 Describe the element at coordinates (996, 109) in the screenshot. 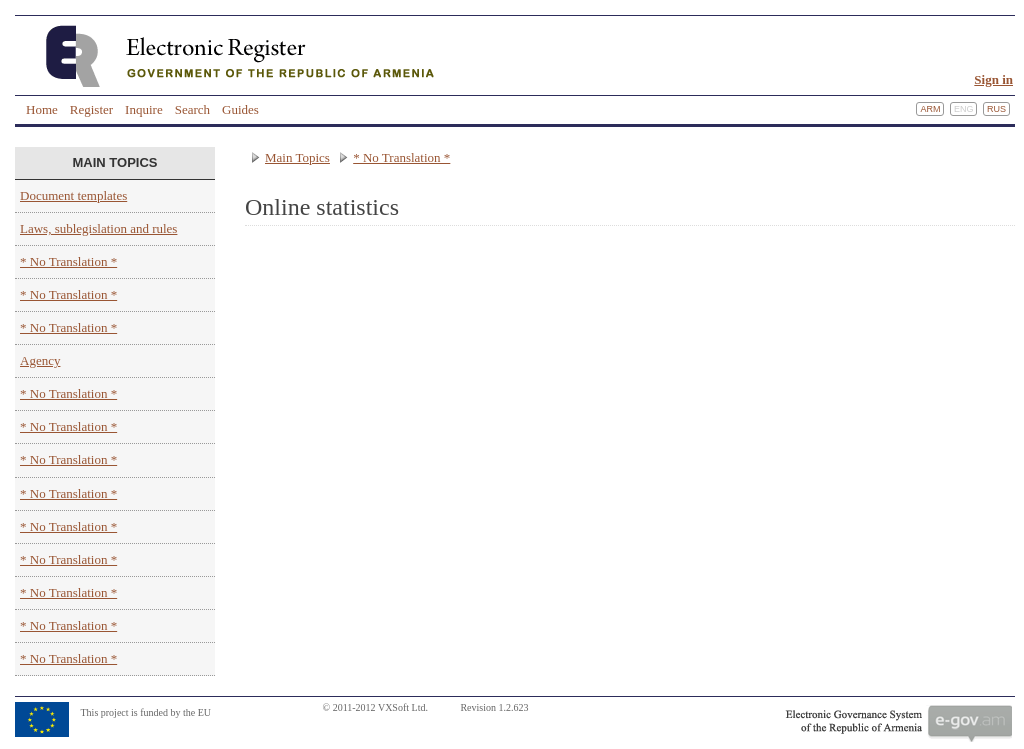

I see `Rus` at that location.